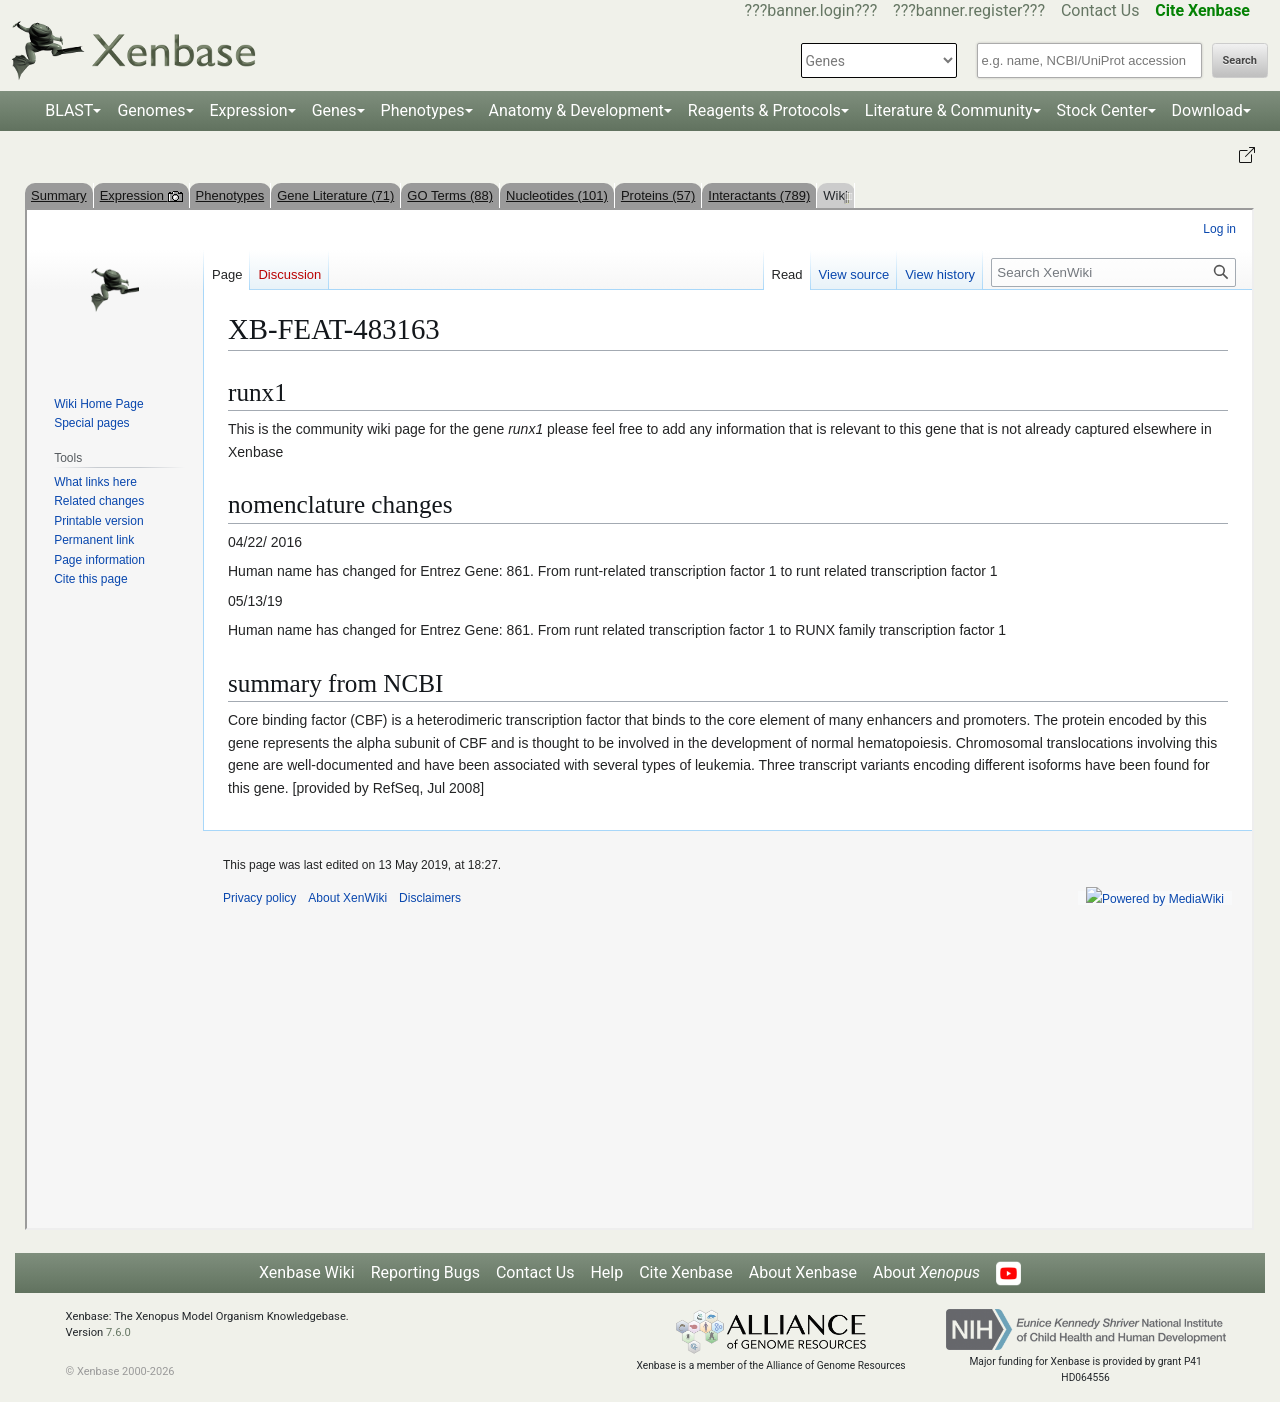  I want to click on 7.6.0, so click(118, 1332).